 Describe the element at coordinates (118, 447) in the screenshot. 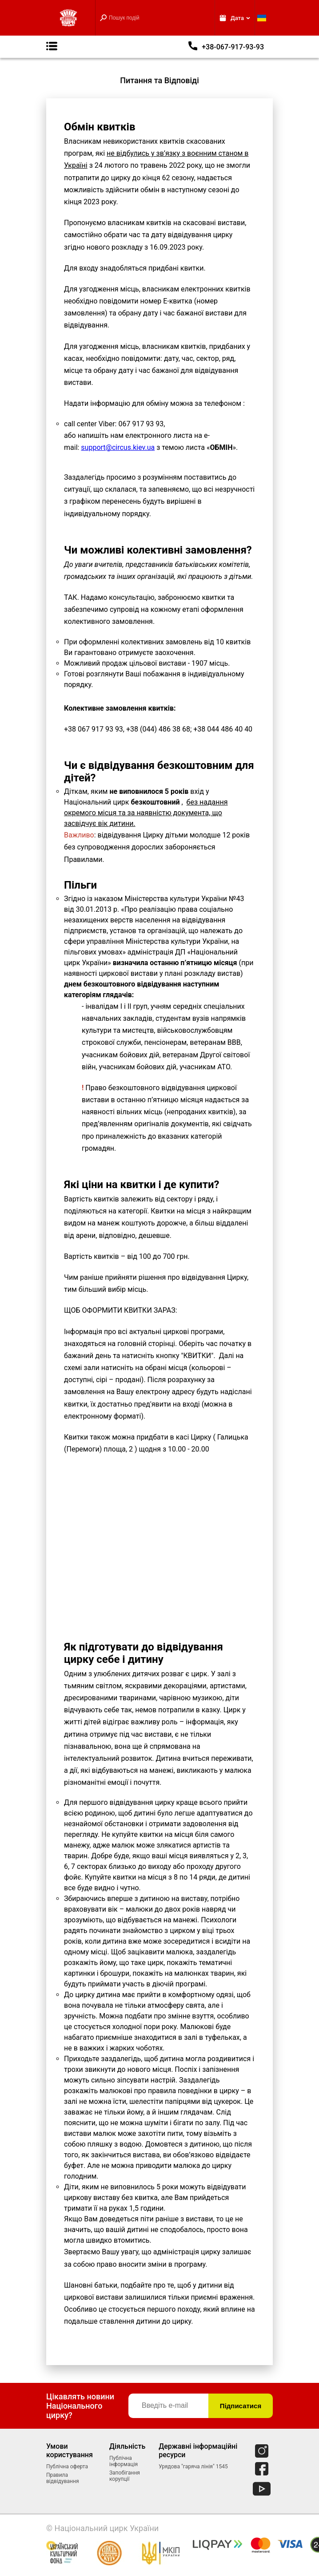

I see `support@circus.kiev.ua` at that location.